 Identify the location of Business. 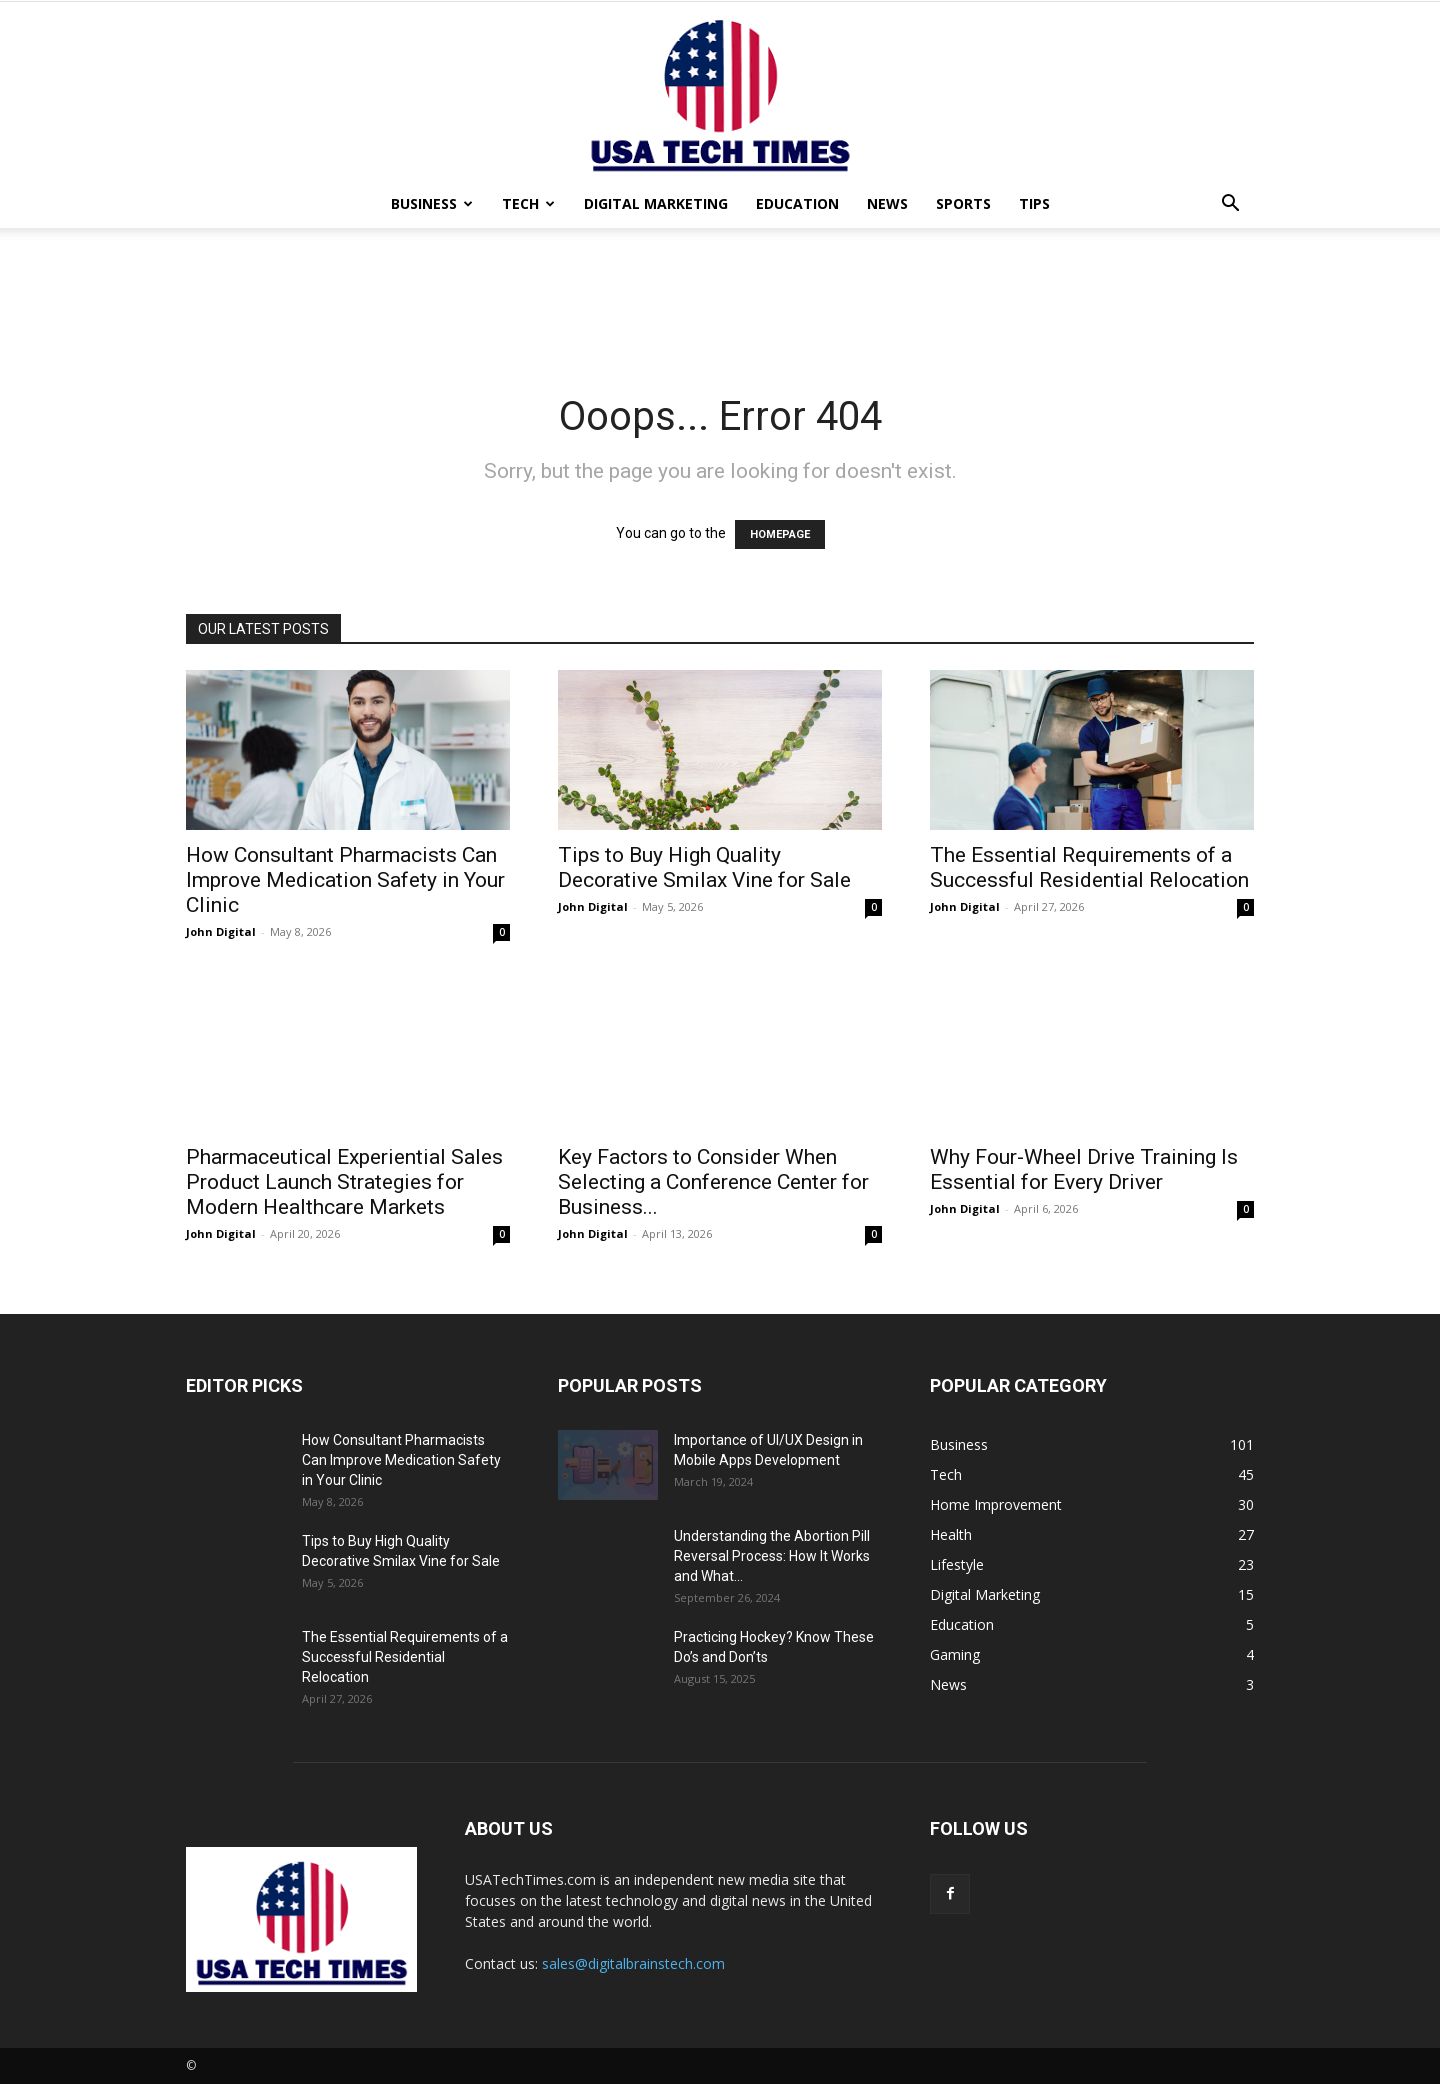
(432, 203).